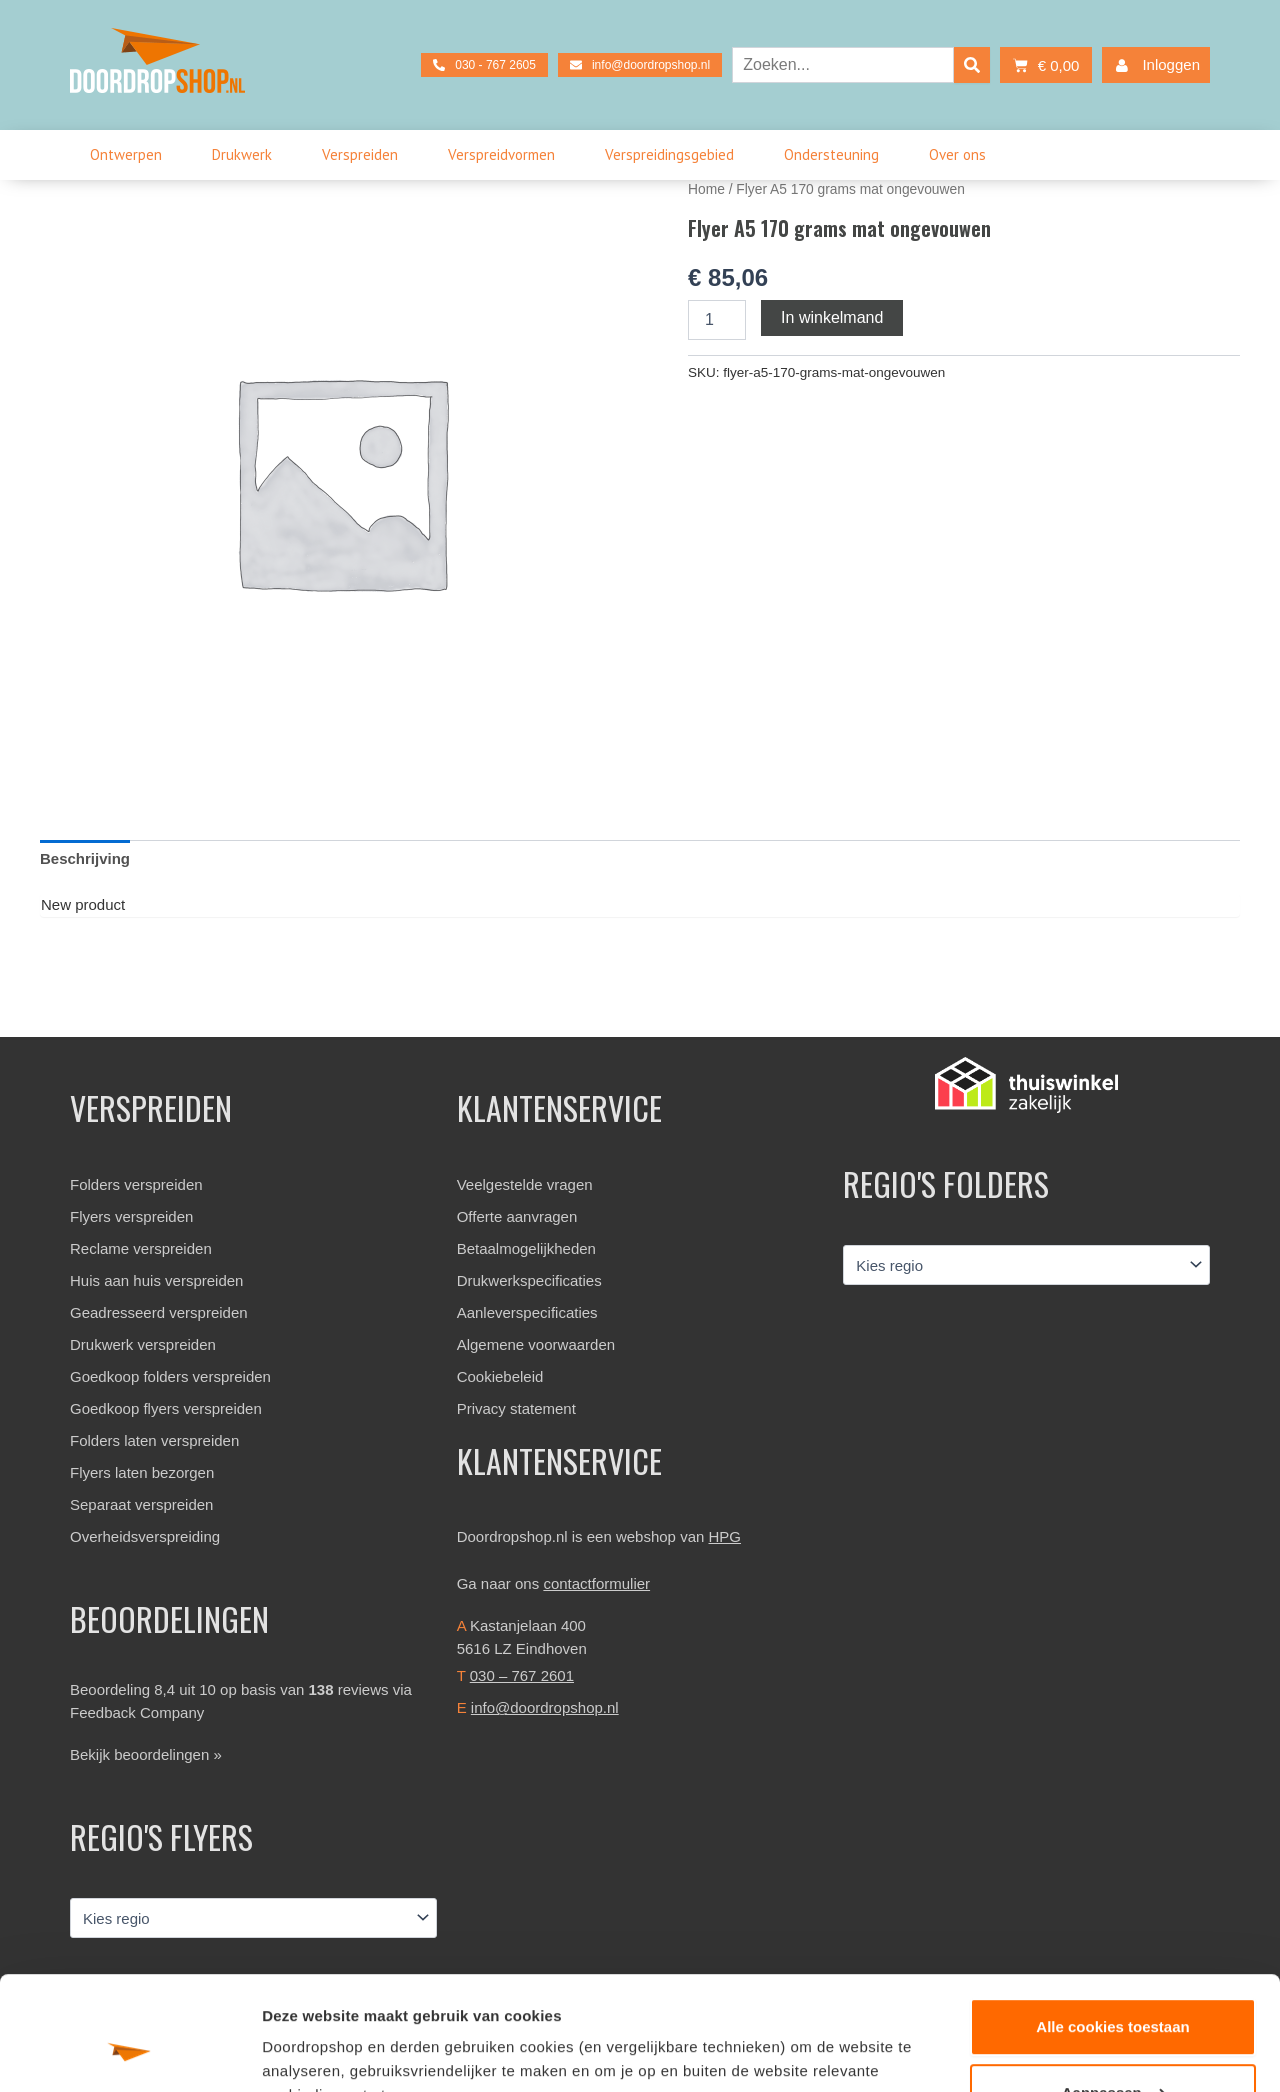  I want to click on Huis aan huis verspreiden, so click(156, 1280).